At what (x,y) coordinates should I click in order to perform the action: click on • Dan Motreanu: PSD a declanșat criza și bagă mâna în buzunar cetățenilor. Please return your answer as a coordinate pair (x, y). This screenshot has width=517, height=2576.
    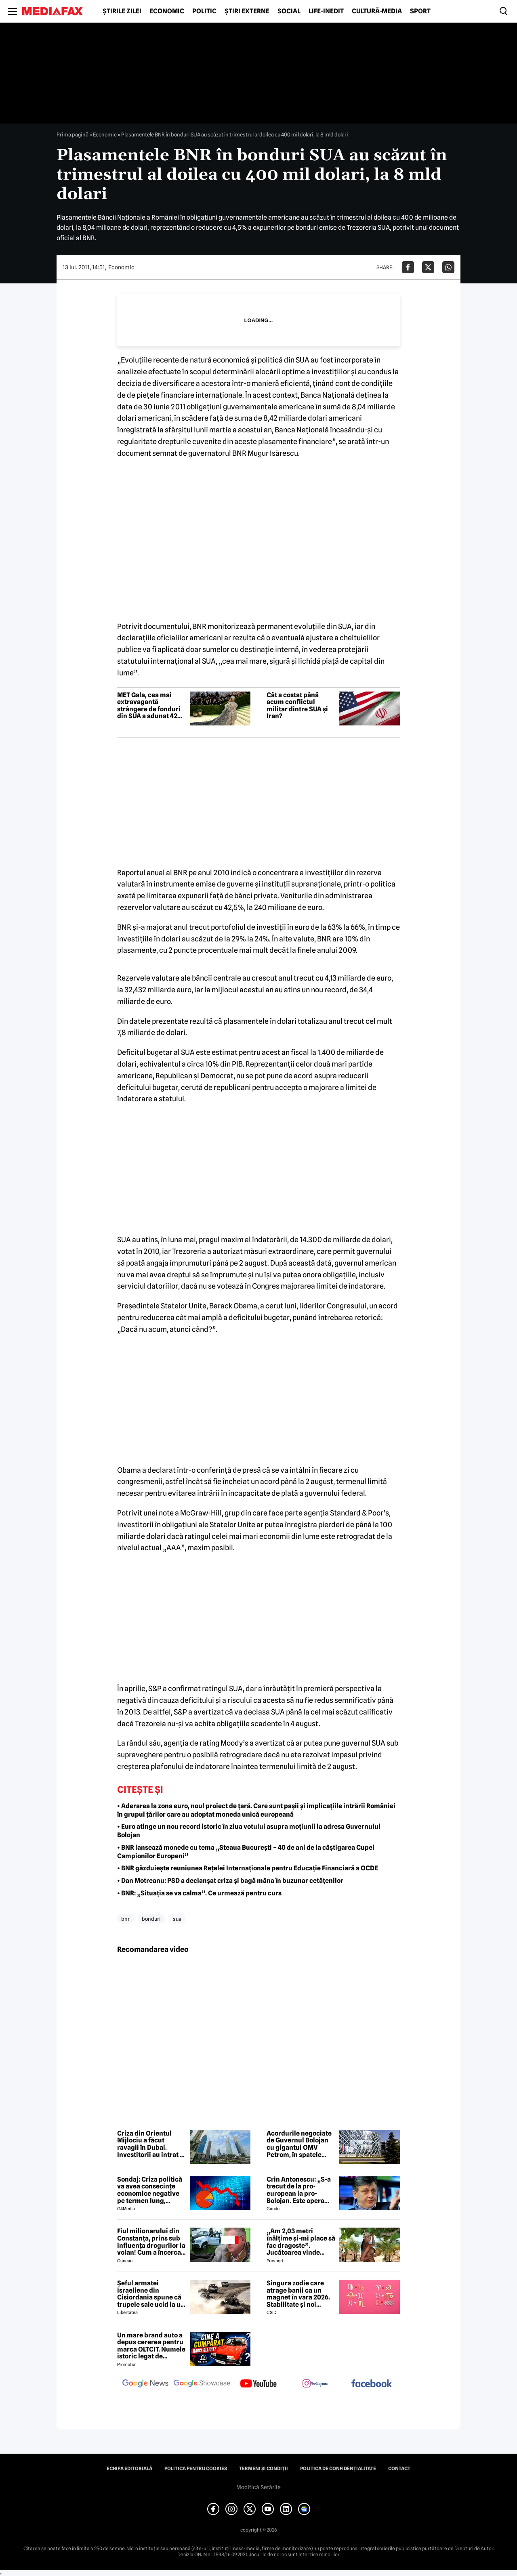
    Looking at the image, I should click on (230, 1880).